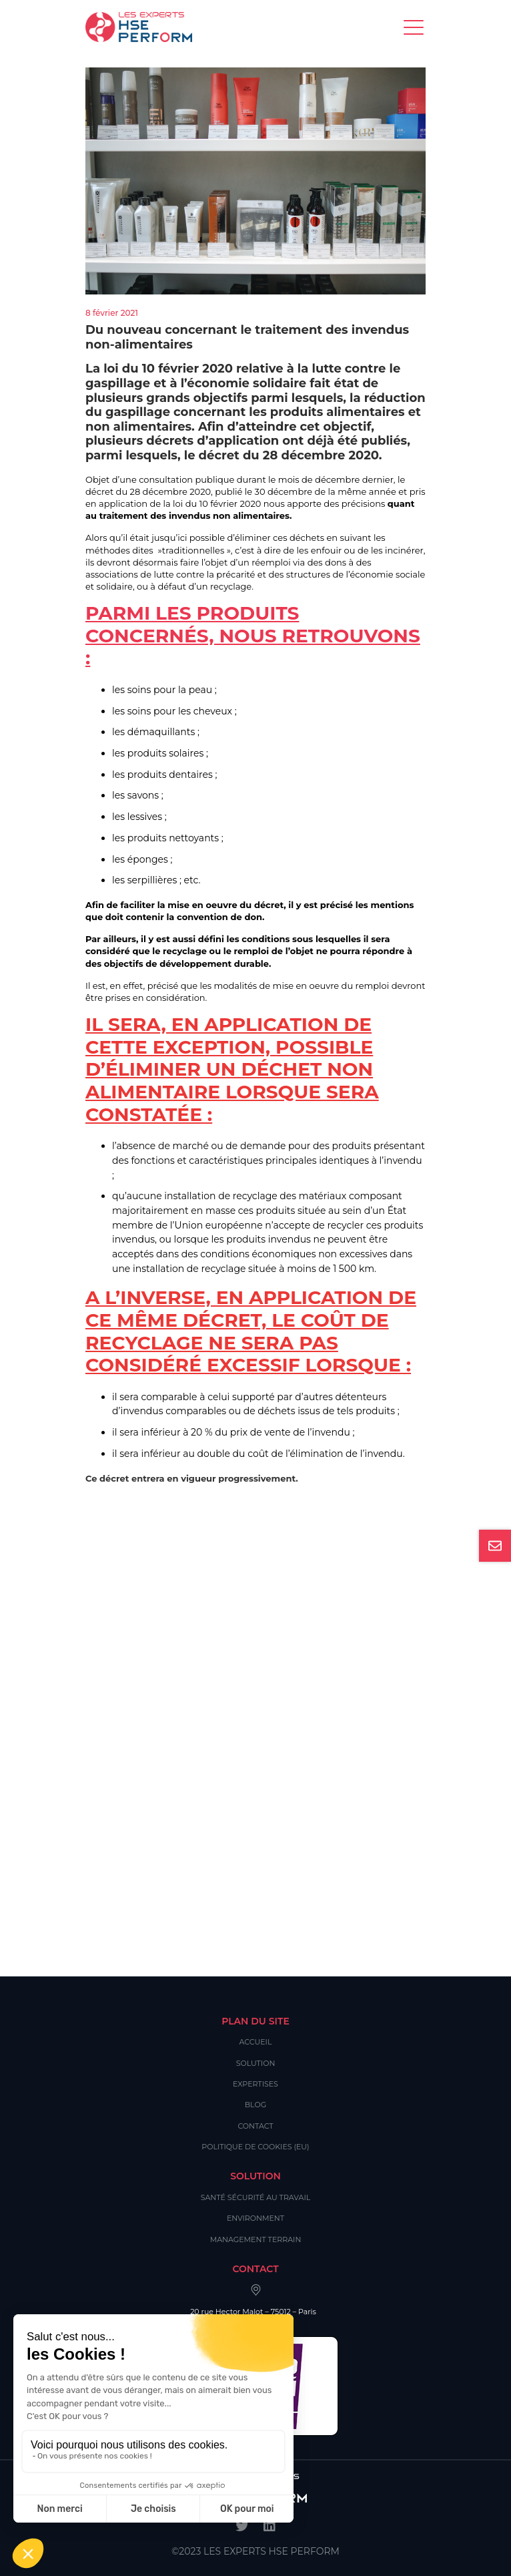  Describe the element at coordinates (255, 2218) in the screenshot. I see `Environment` at that location.